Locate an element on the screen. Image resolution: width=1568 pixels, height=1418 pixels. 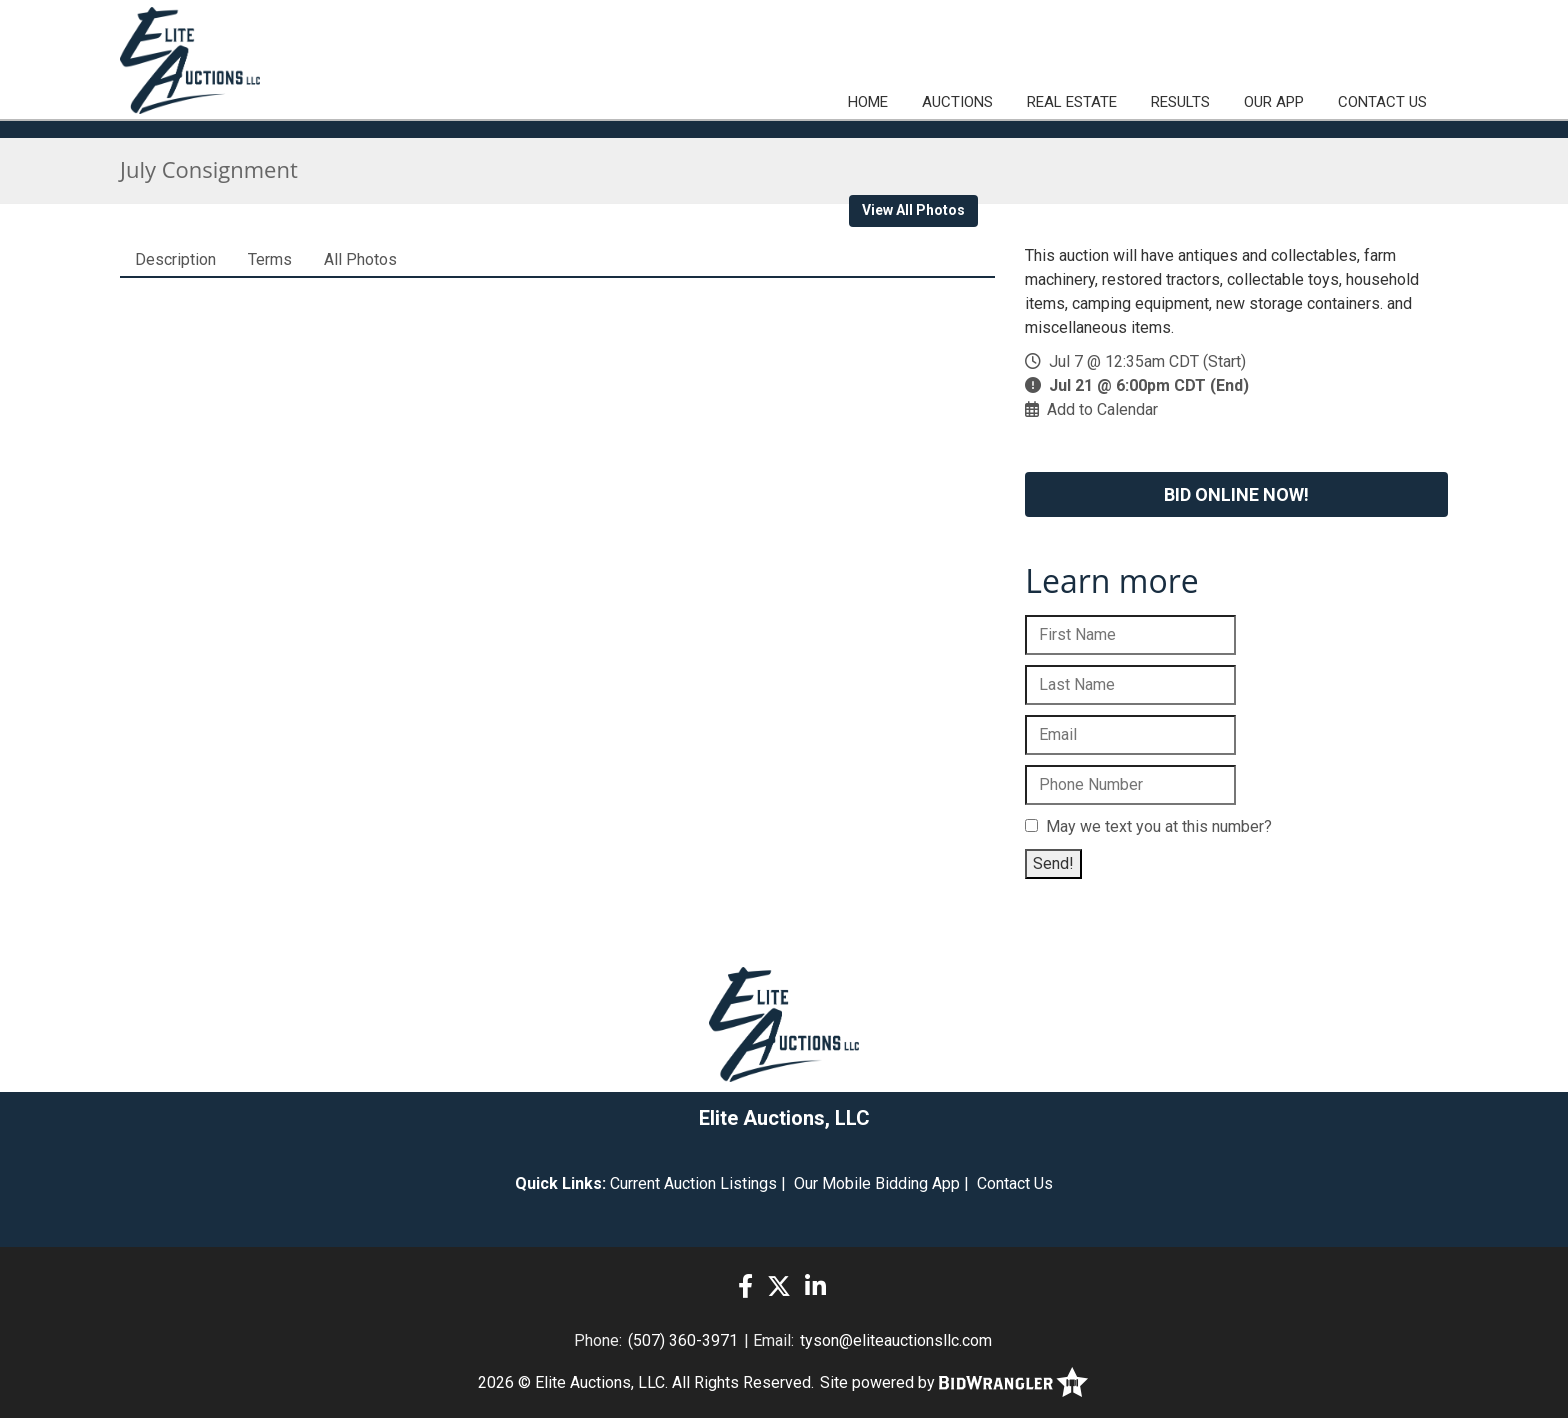
Auctions is located at coordinates (957, 102).